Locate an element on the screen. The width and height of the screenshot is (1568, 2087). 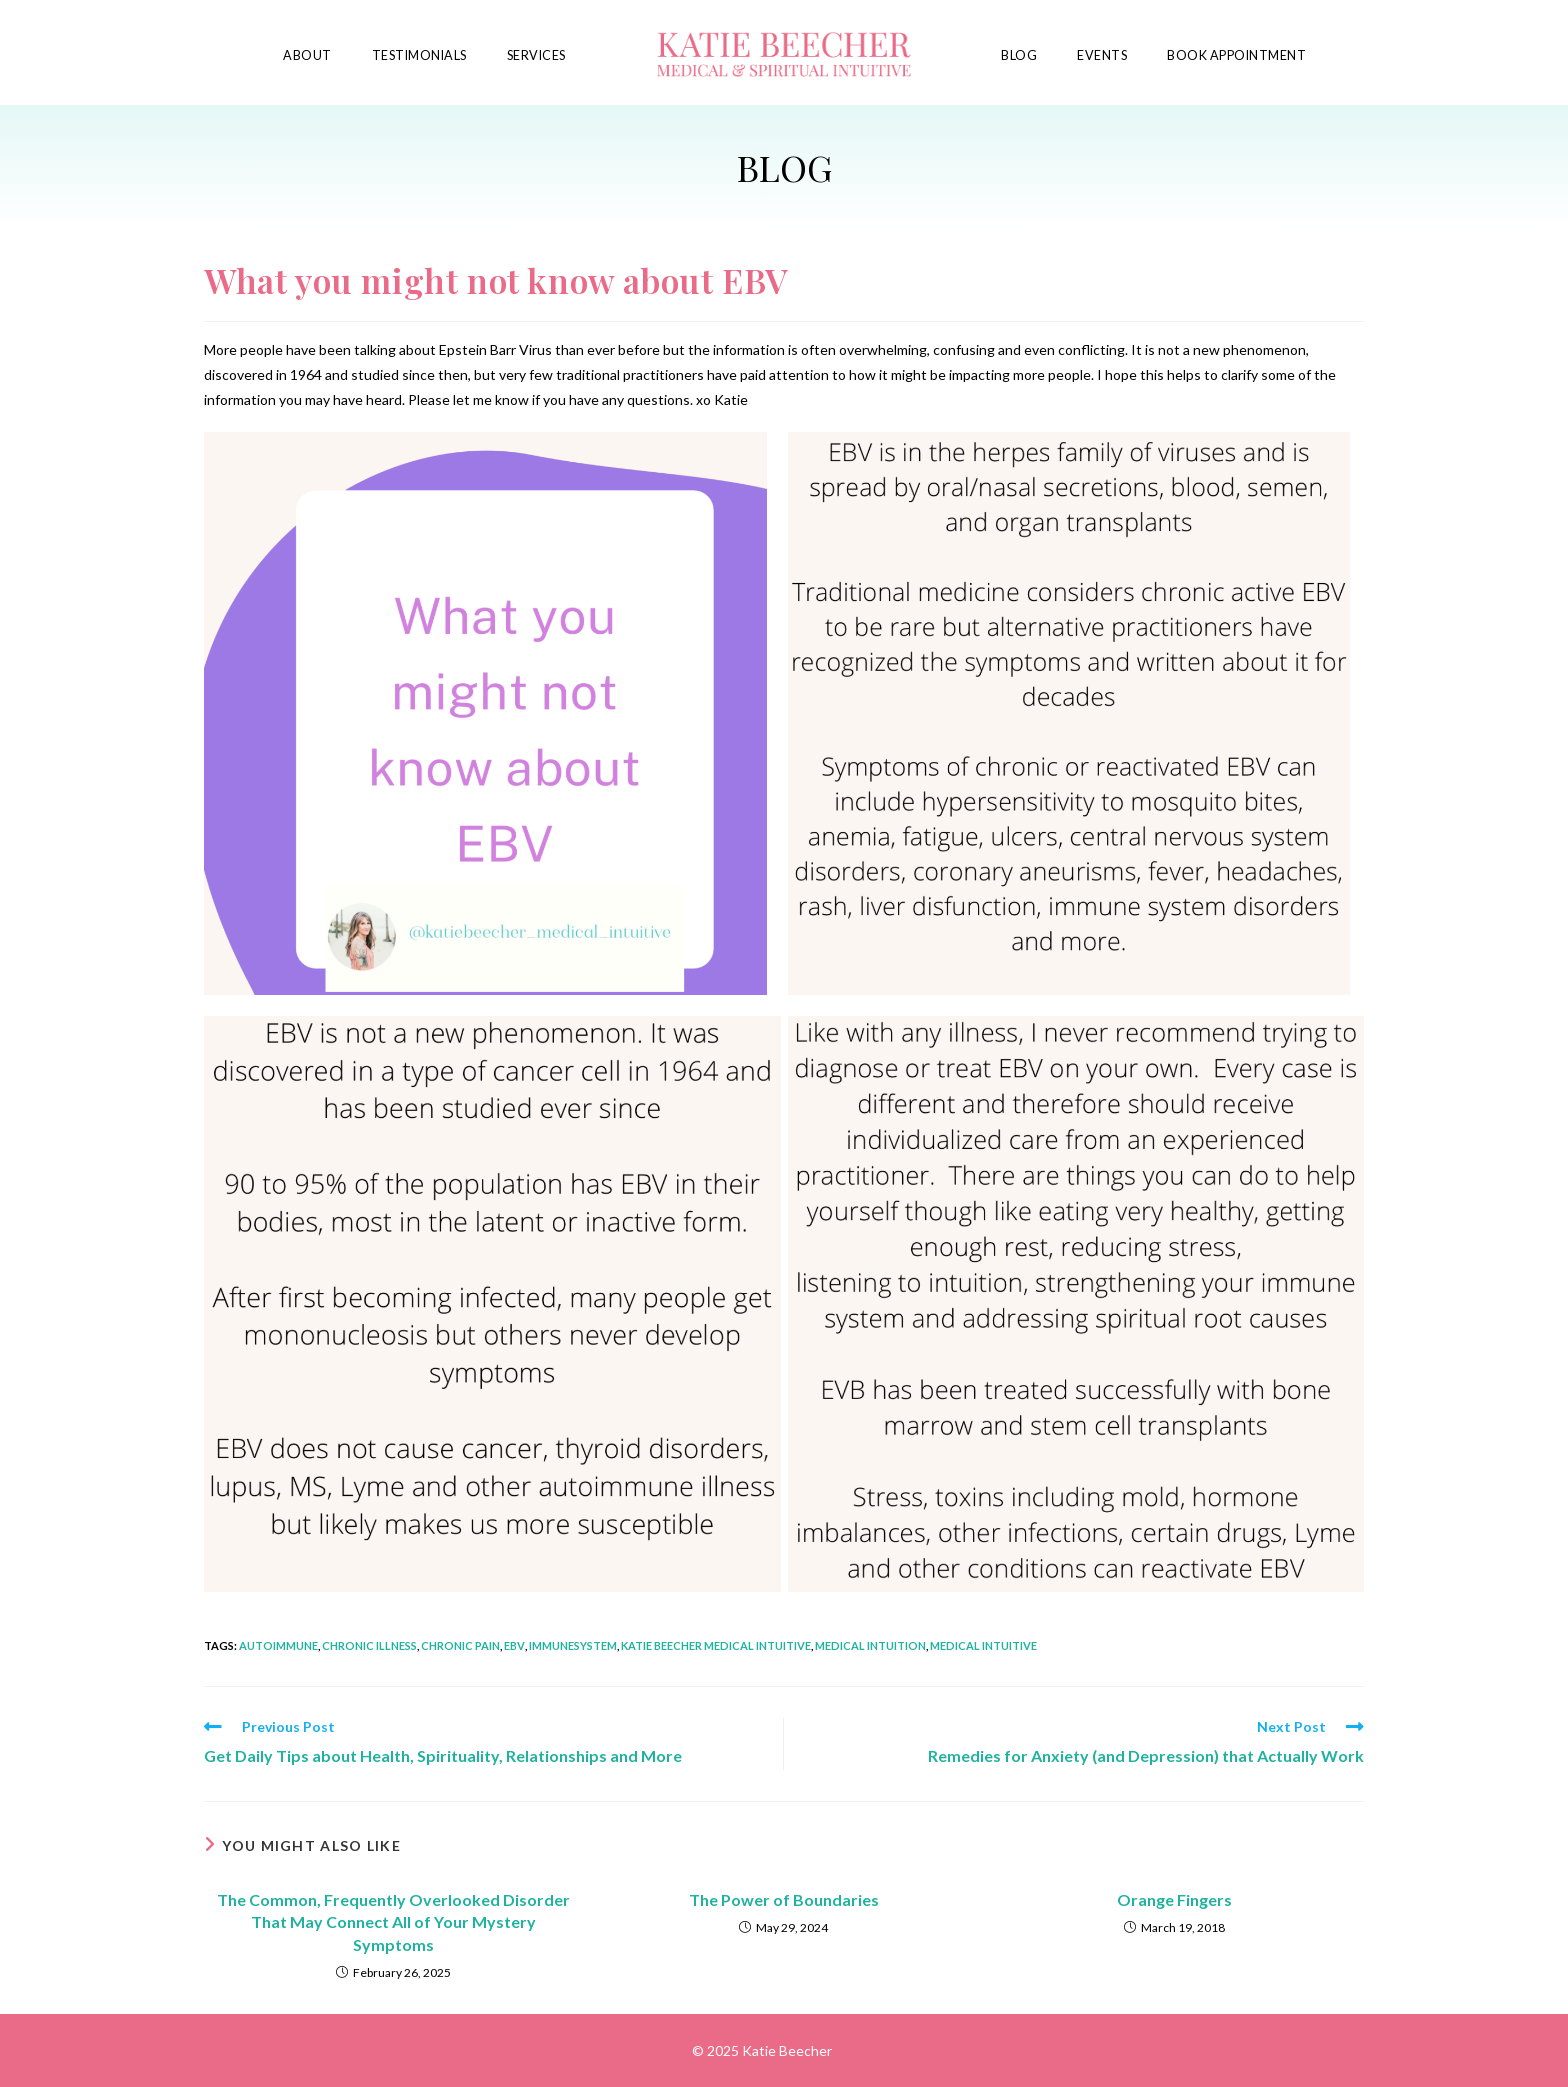
The Power of Boundaries is located at coordinates (784, 1899).